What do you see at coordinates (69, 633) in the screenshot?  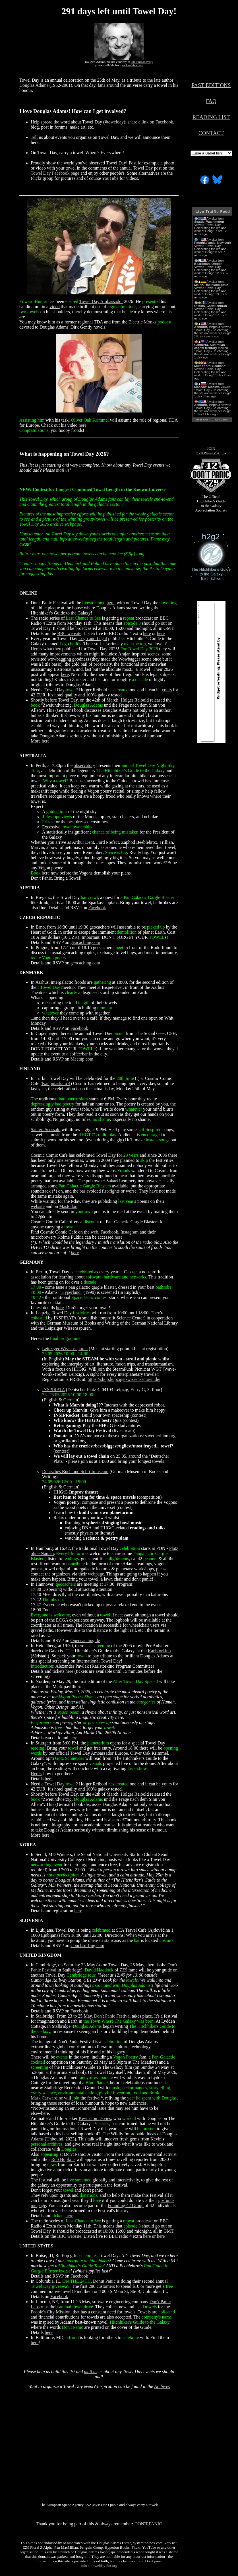 I see `BBC website` at bounding box center [69, 633].